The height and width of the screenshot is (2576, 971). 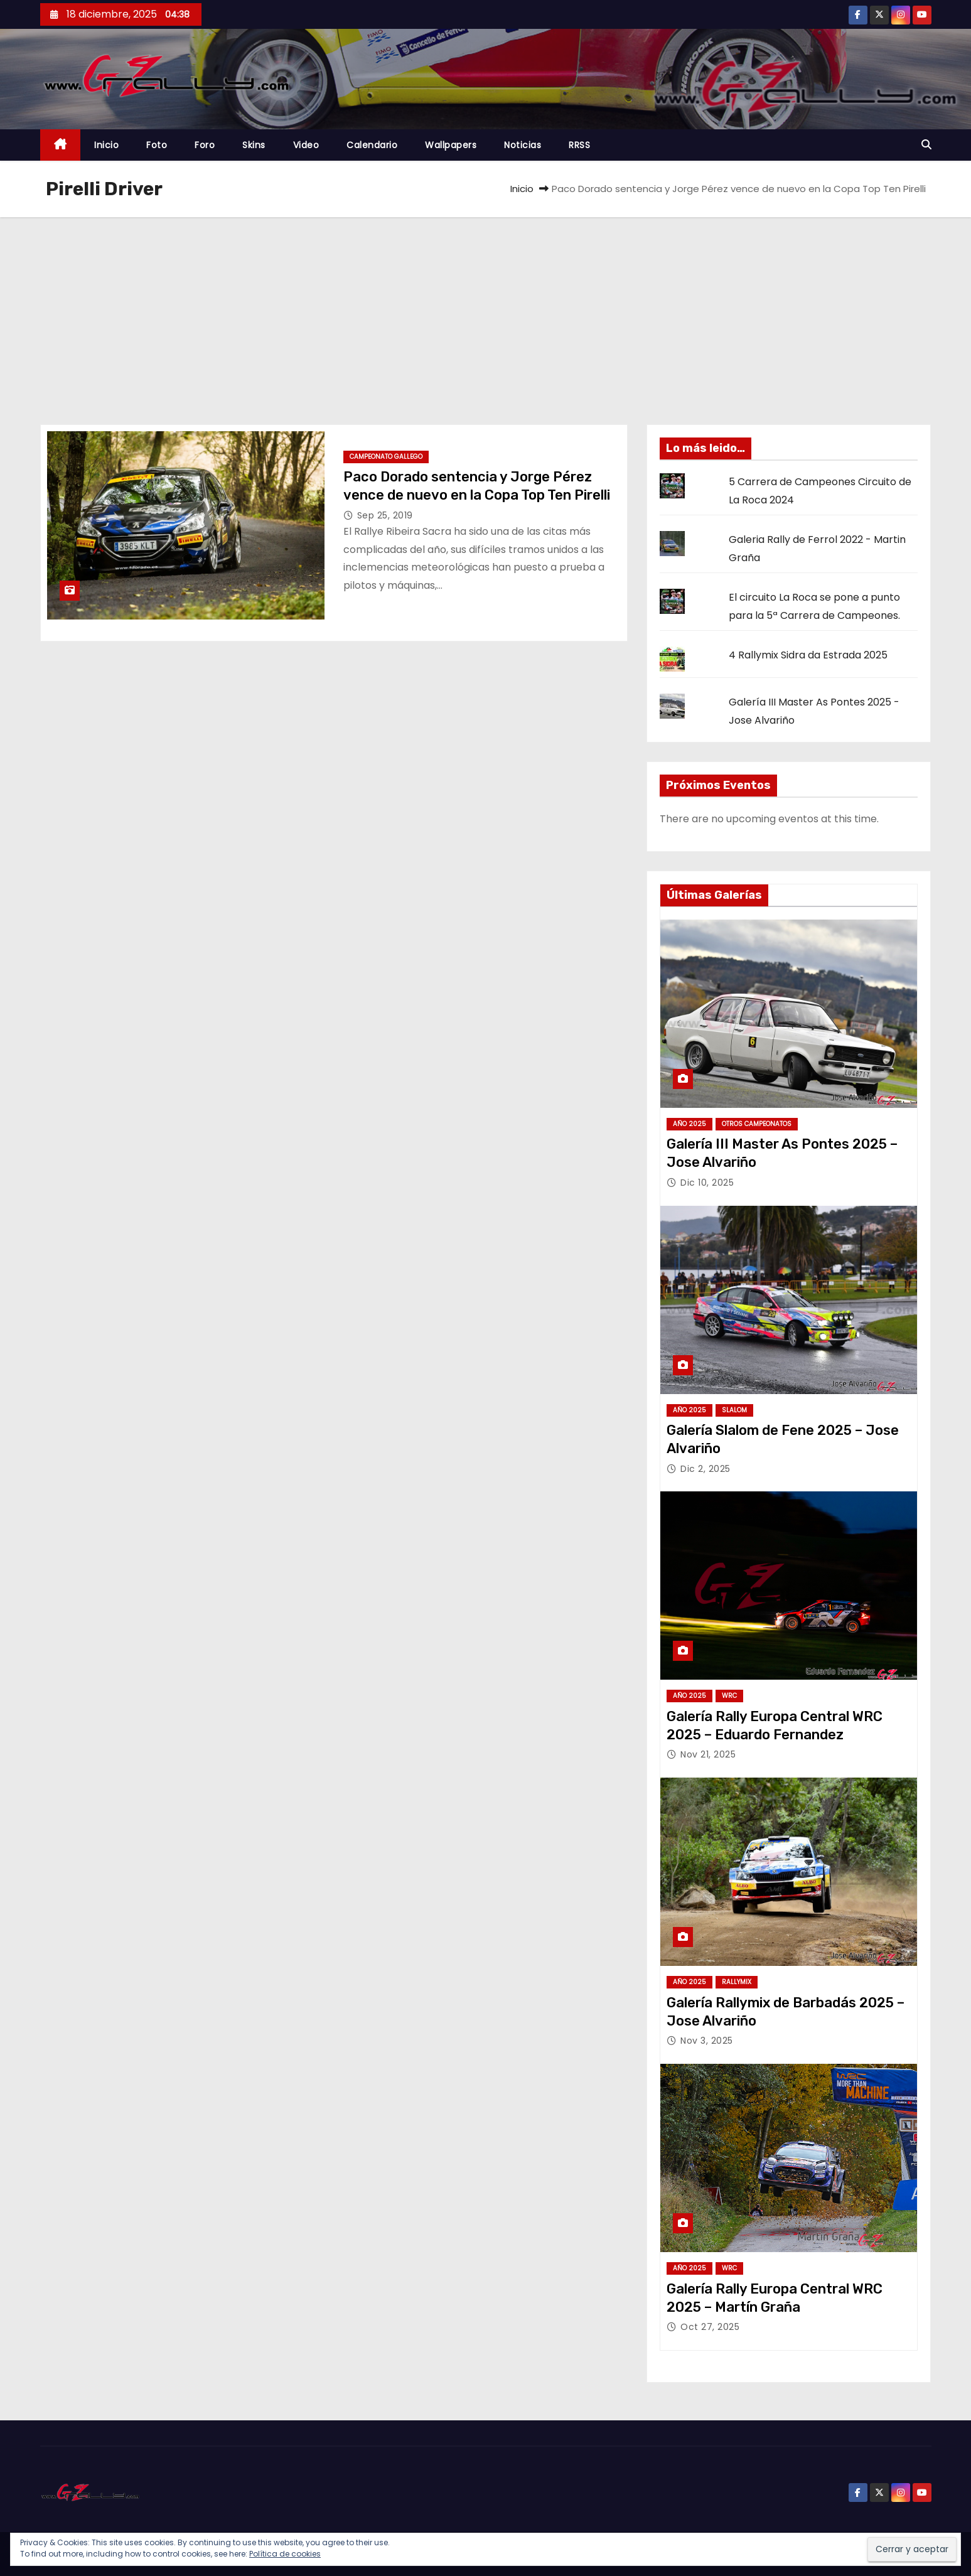 I want to click on Slalom, so click(x=734, y=1410).